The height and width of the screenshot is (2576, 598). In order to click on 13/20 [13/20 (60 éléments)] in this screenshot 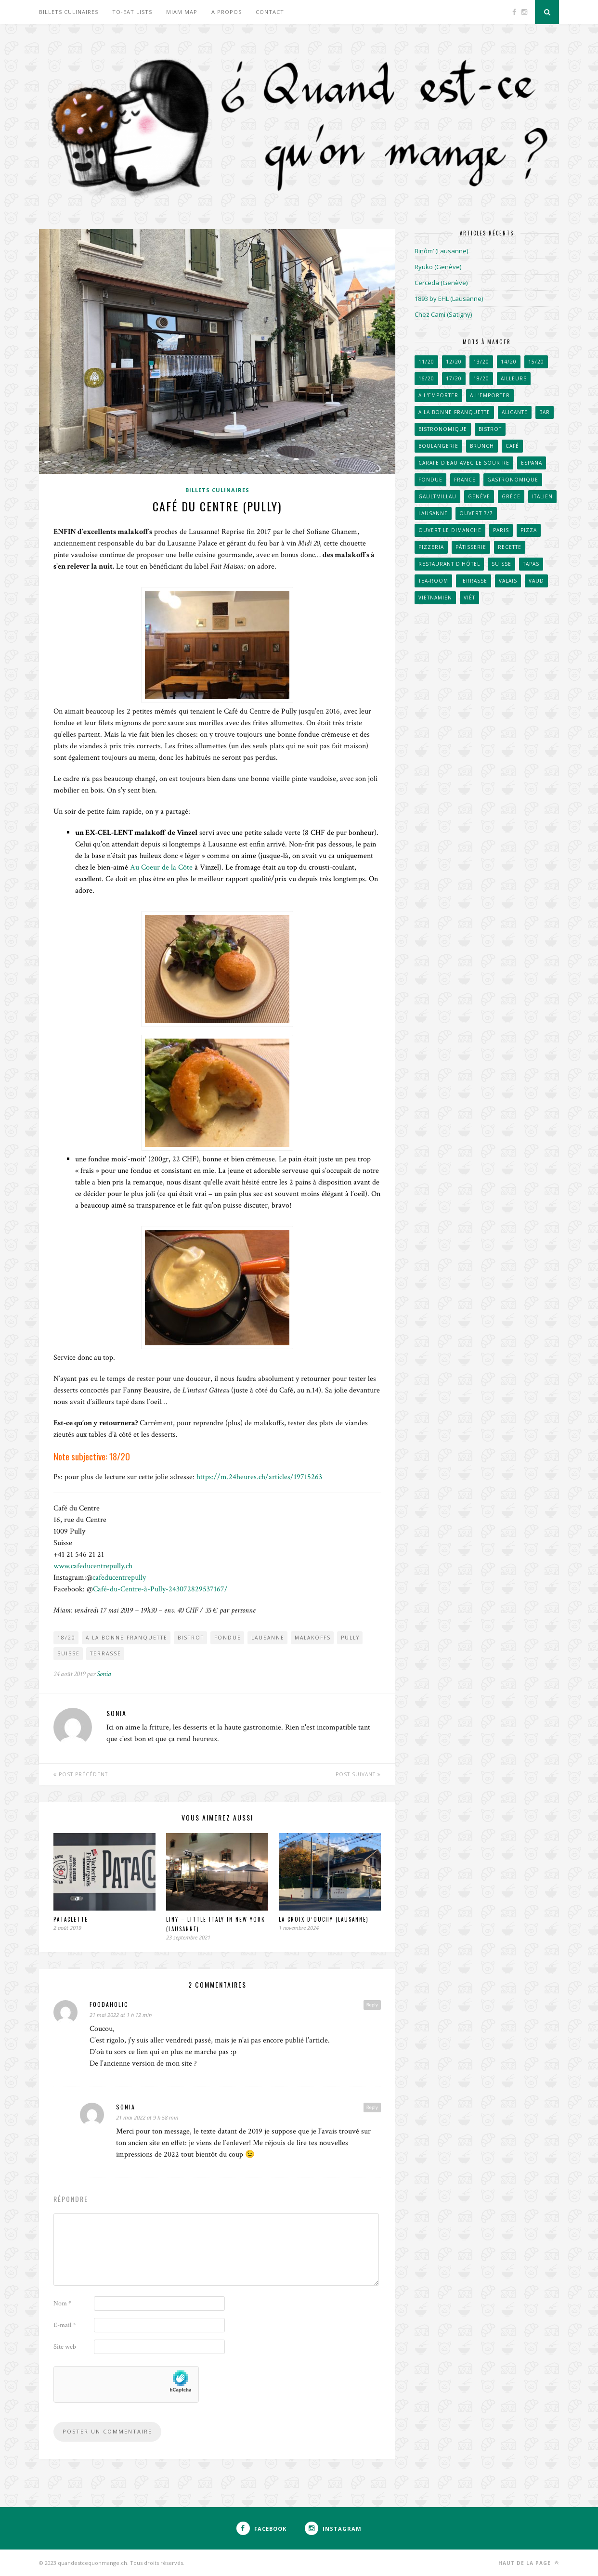, I will do `click(481, 361)`.